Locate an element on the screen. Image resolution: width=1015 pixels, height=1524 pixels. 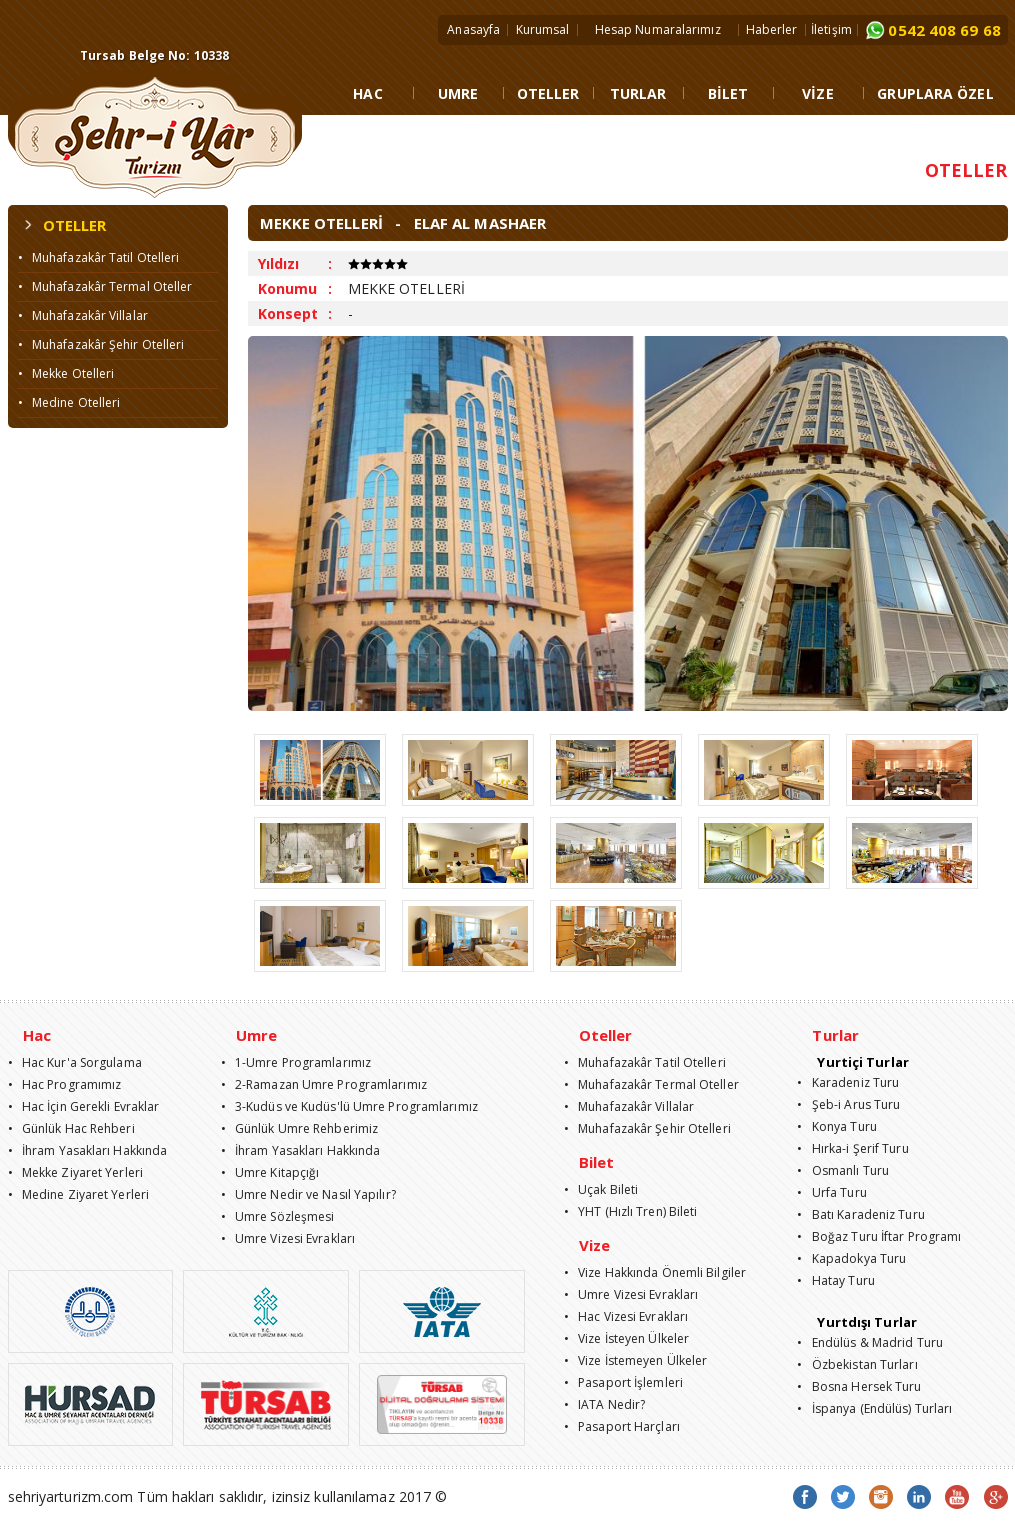
• Osmanlı Turu is located at coordinates (843, 1170).